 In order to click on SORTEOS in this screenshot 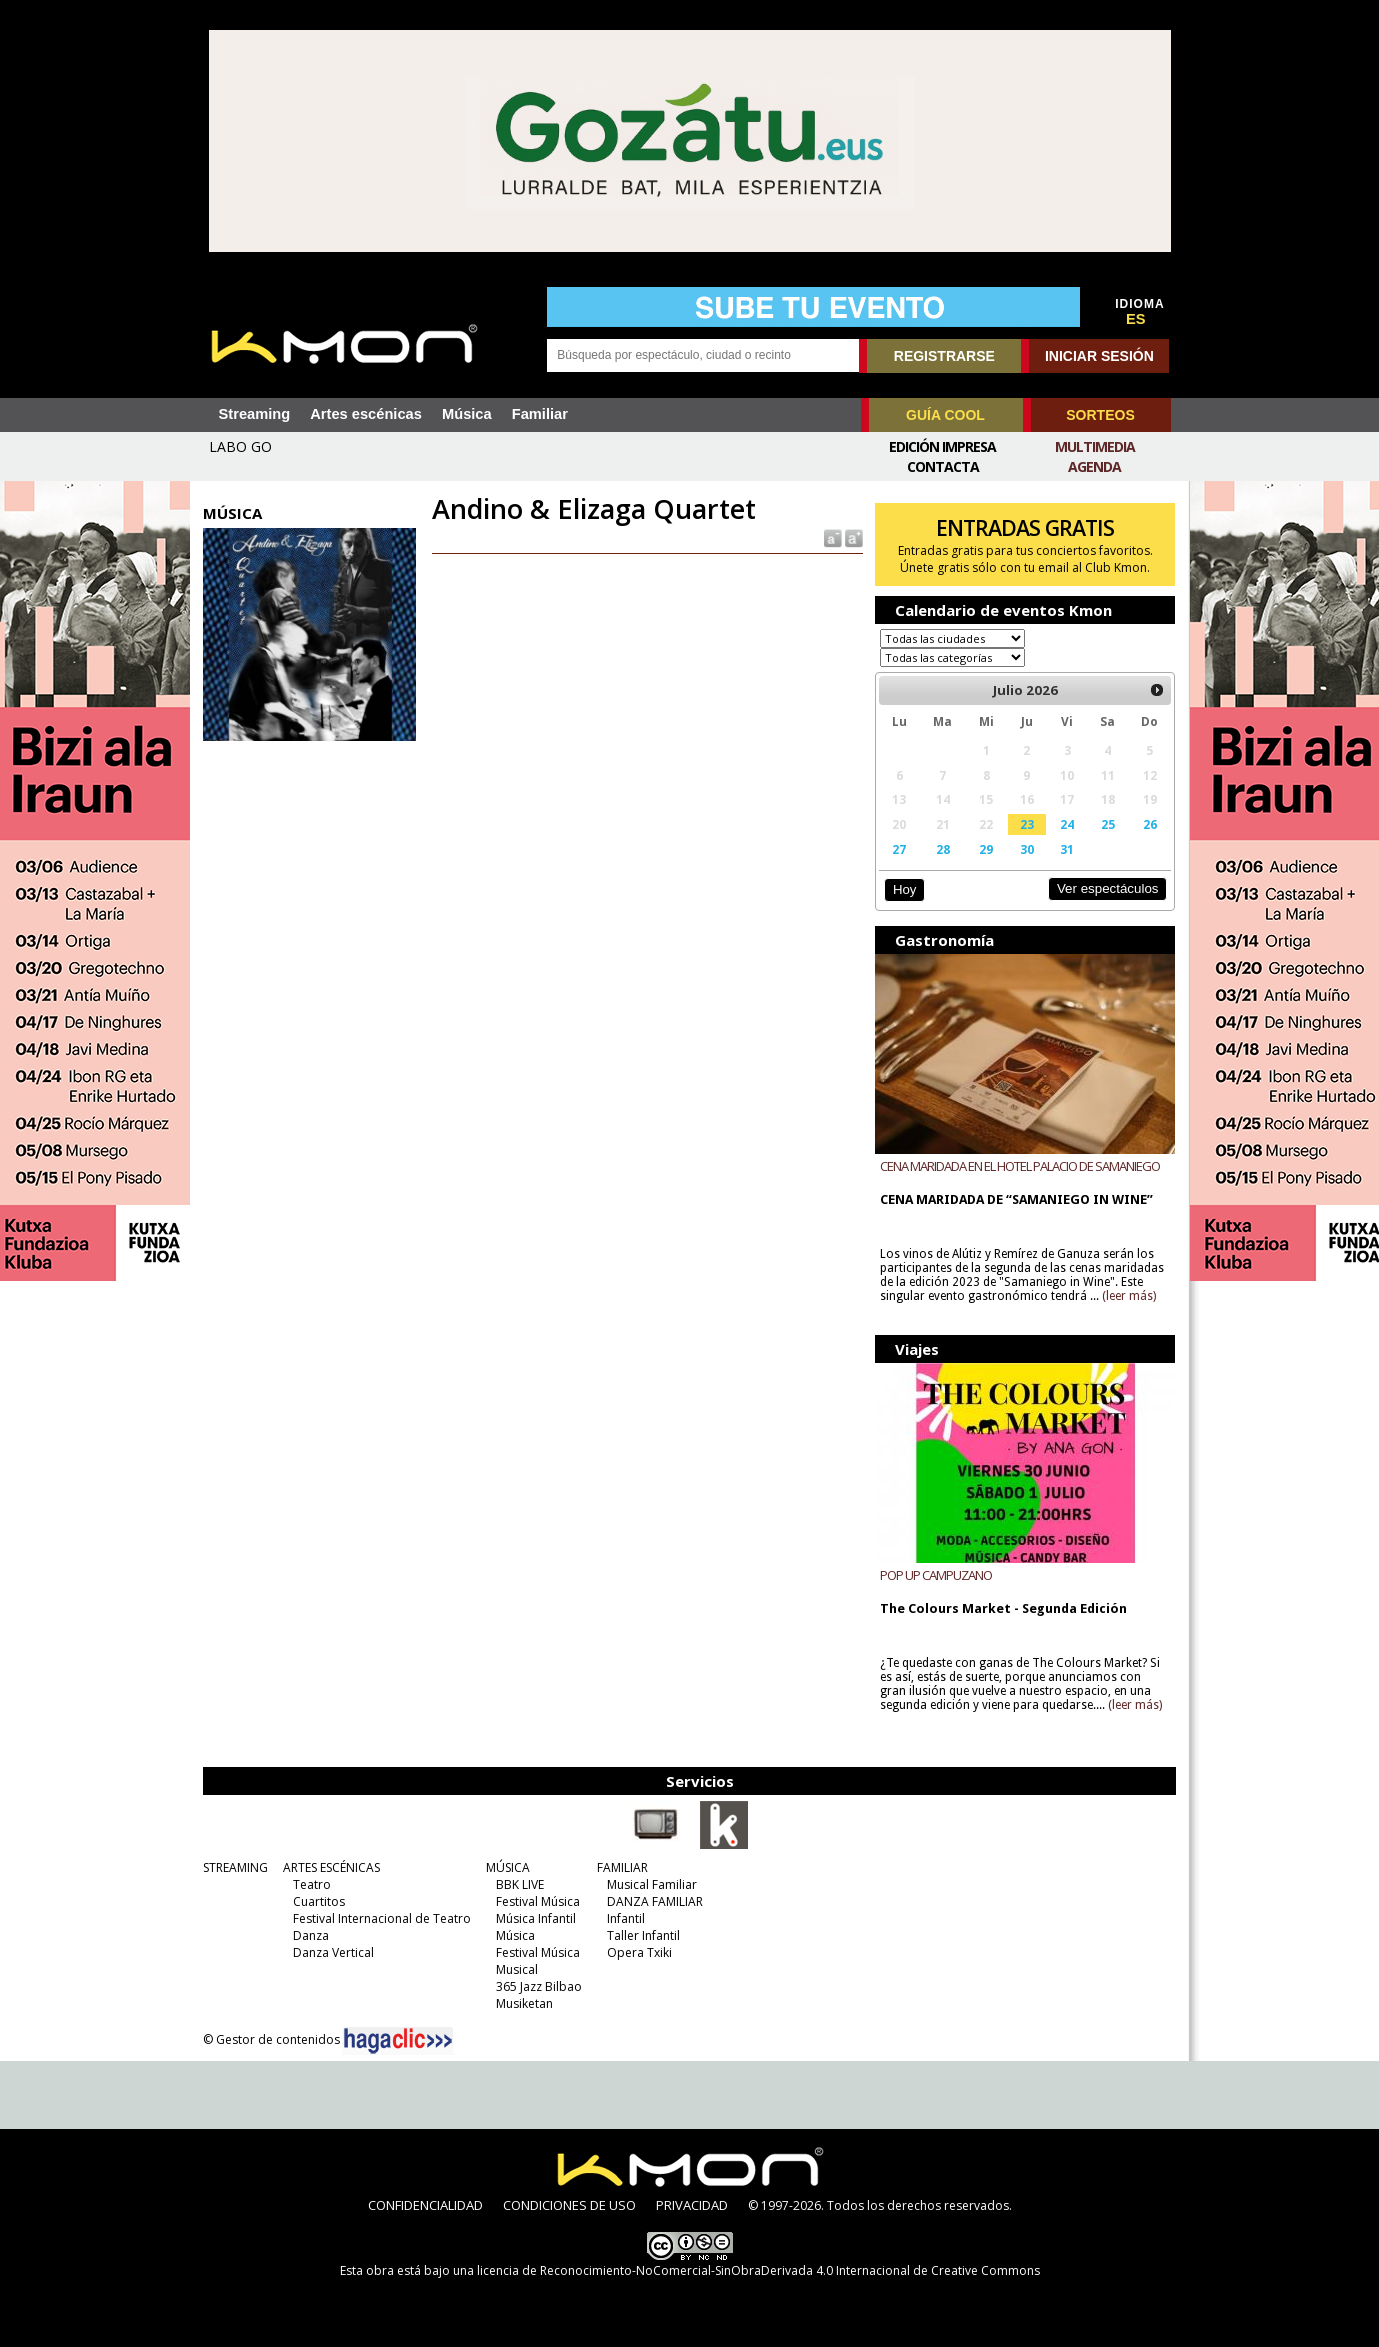, I will do `click(1100, 415)`.